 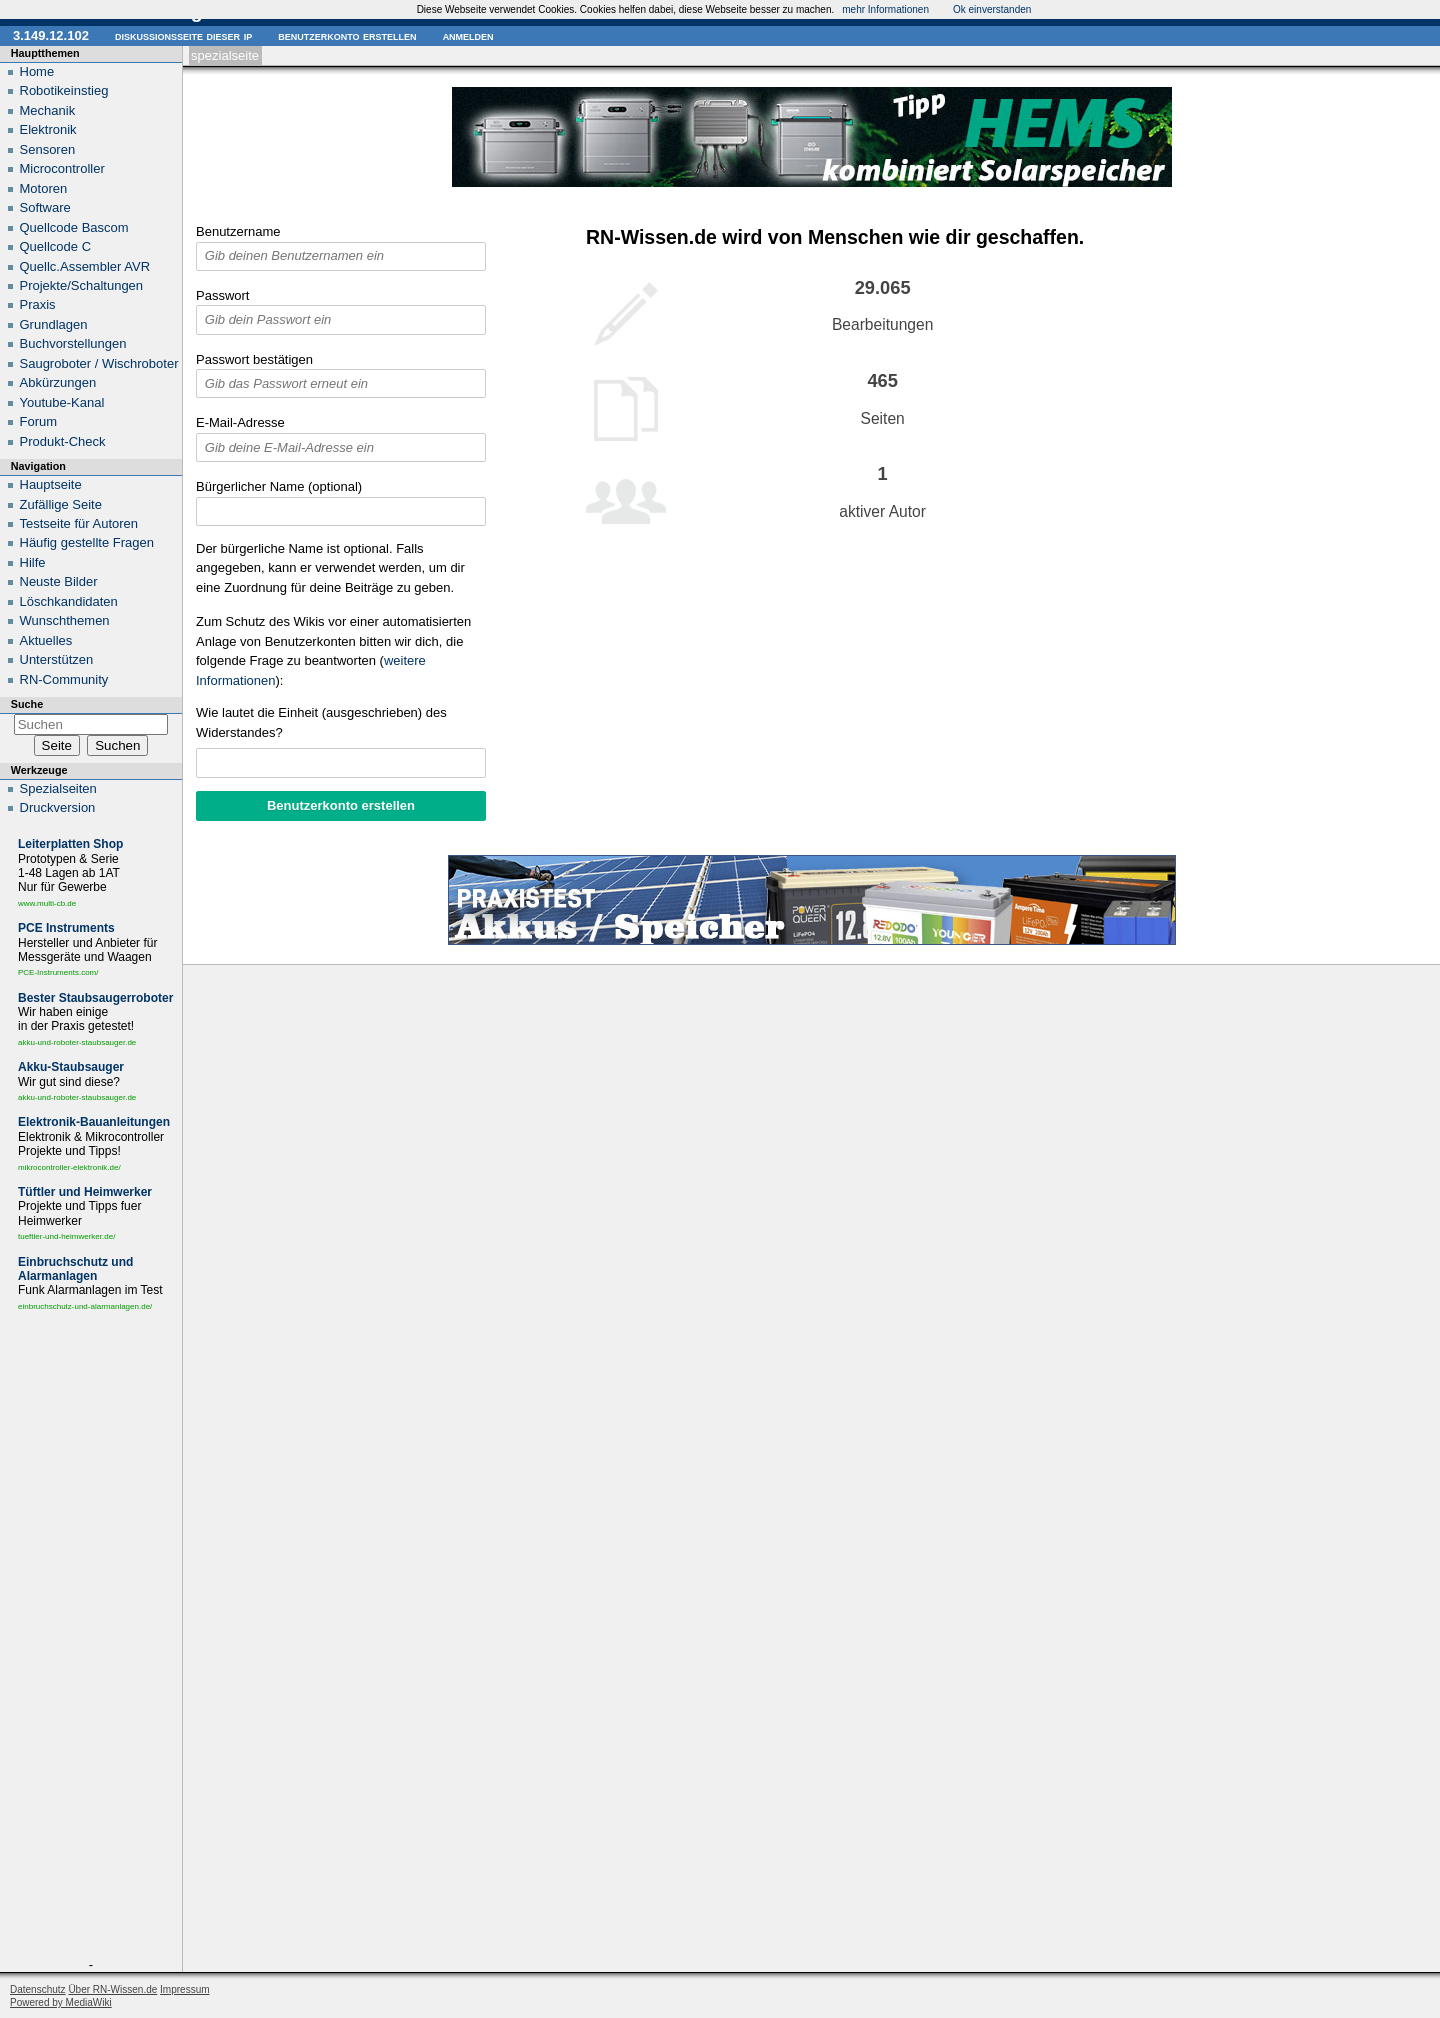 I want to click on Ok einverstanden, so click(x=992, y=9).